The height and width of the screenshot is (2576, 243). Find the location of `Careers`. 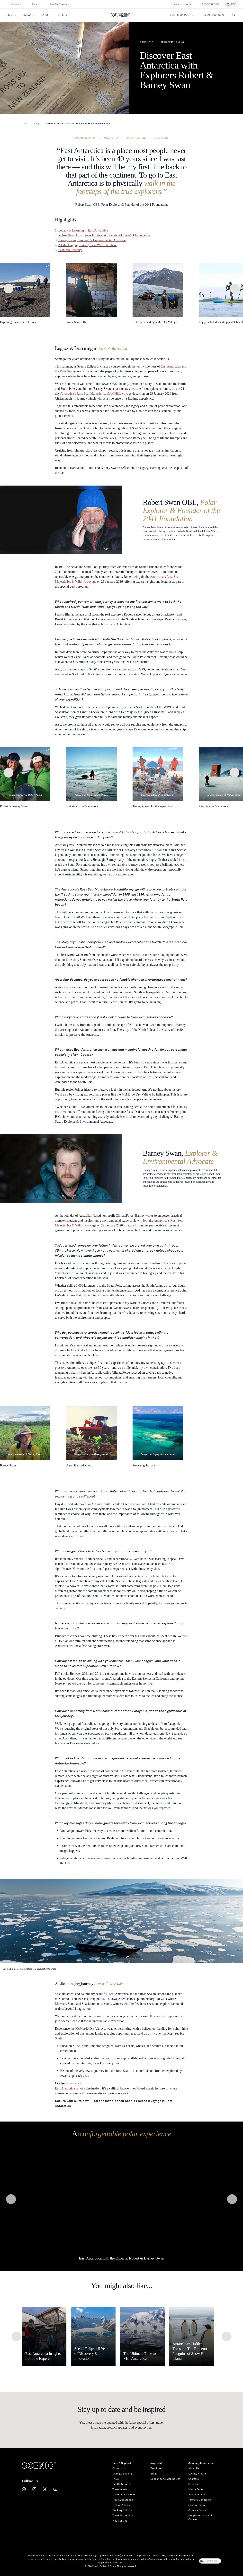

Careers is located at coordinates (193, 2484).